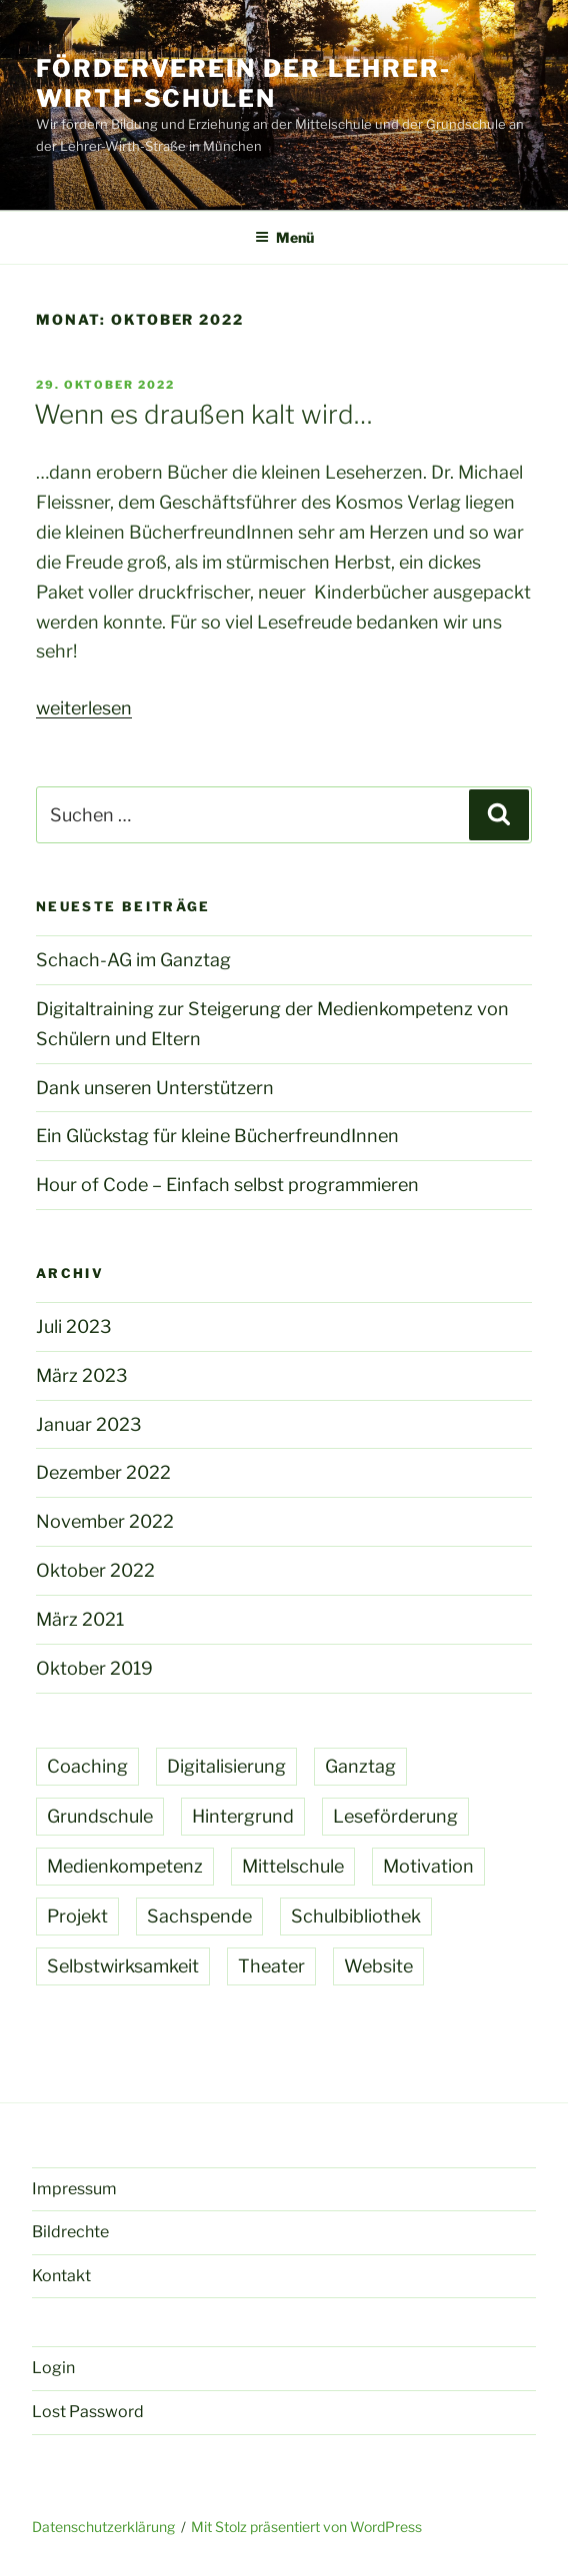  I want to click on Lost Password, so click(88, 2411).